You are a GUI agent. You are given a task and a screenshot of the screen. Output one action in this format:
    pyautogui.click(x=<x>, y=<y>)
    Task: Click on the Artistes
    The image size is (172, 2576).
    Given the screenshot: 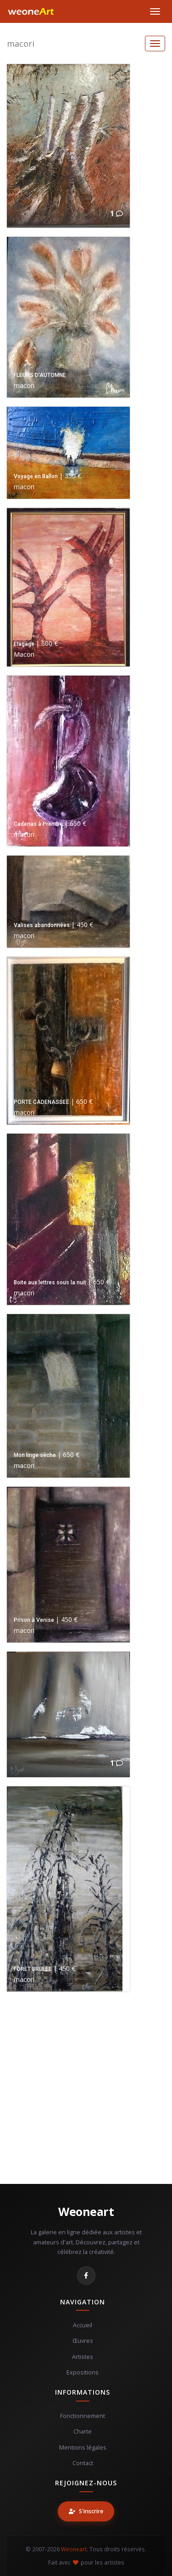 What is the action you would take?
    pyautogui.click(x=82, y=2357)
    